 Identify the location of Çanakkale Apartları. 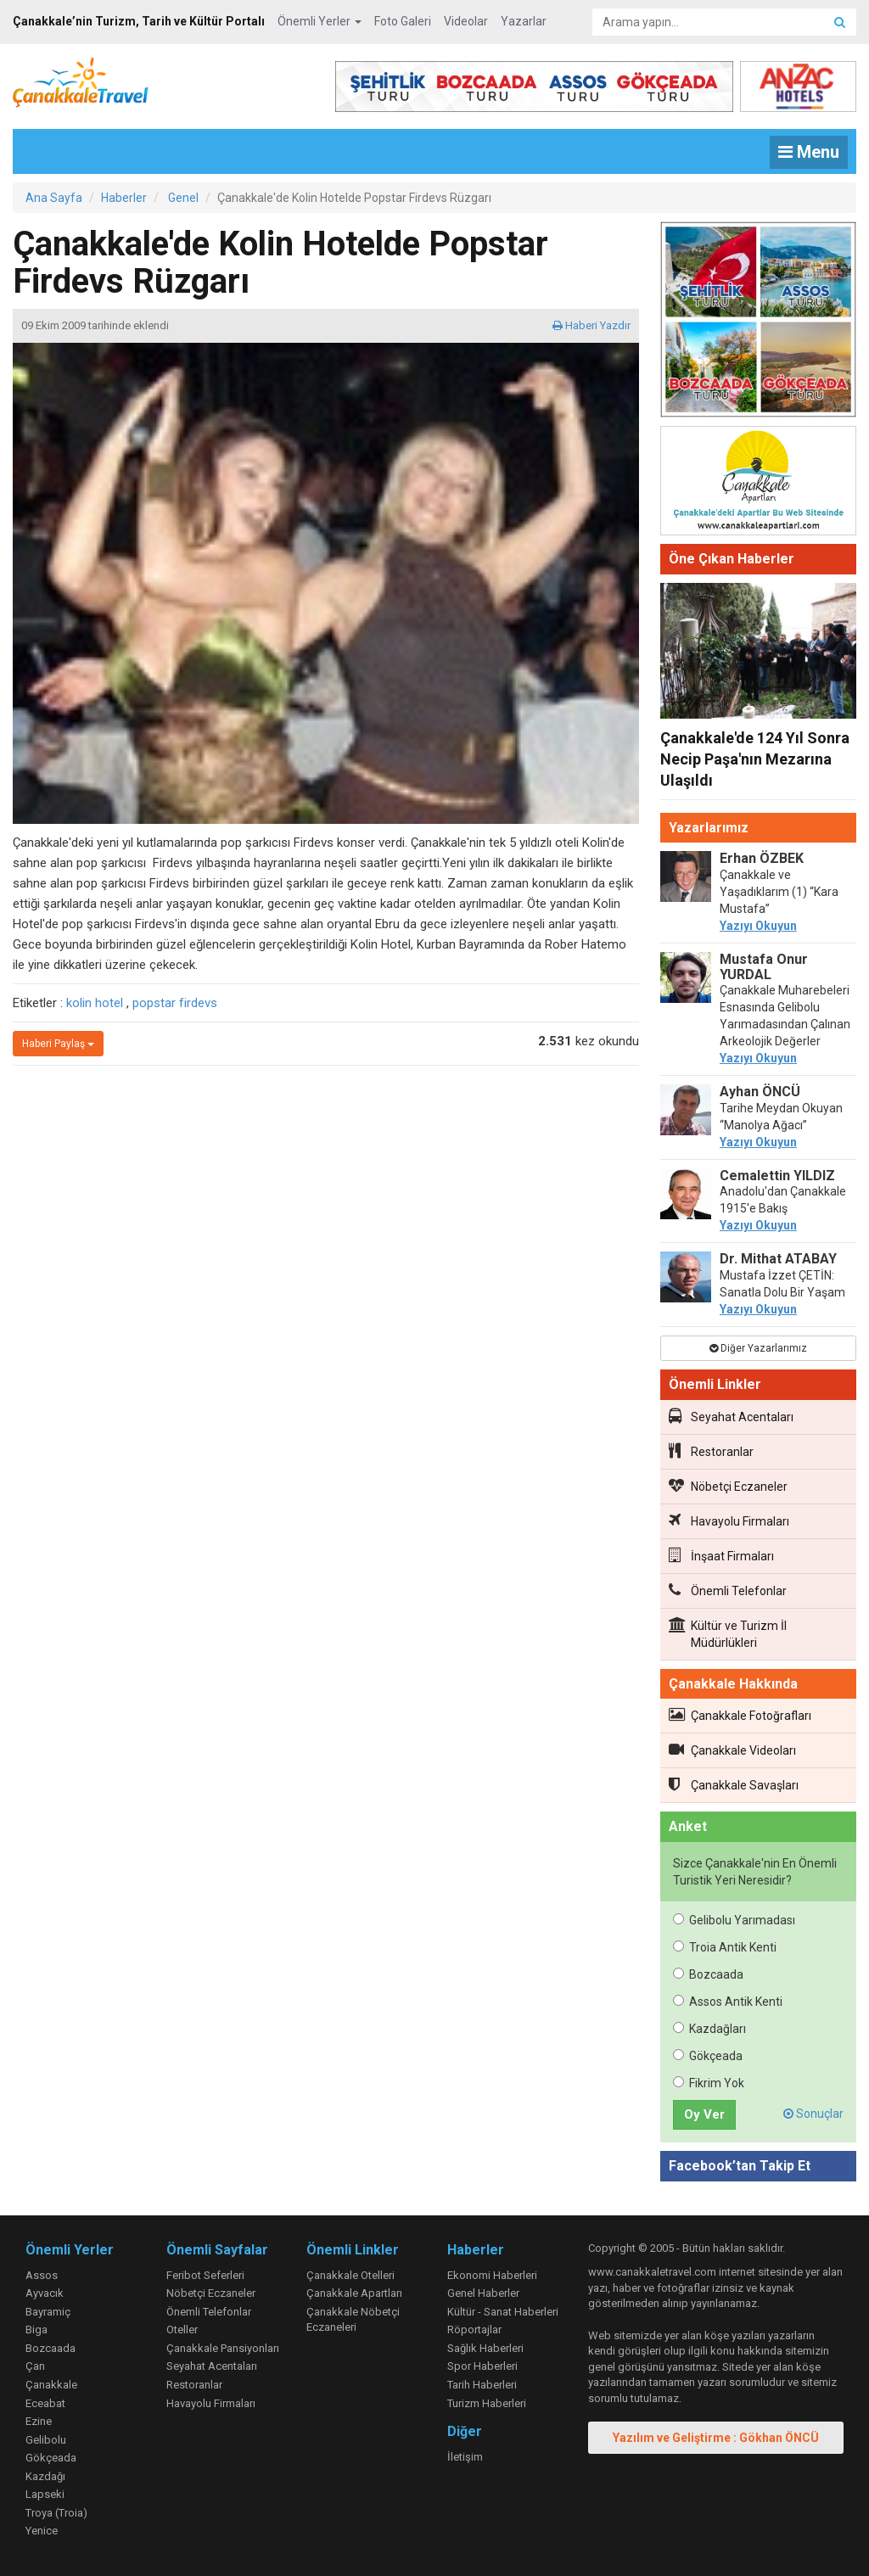
(354, 2293).